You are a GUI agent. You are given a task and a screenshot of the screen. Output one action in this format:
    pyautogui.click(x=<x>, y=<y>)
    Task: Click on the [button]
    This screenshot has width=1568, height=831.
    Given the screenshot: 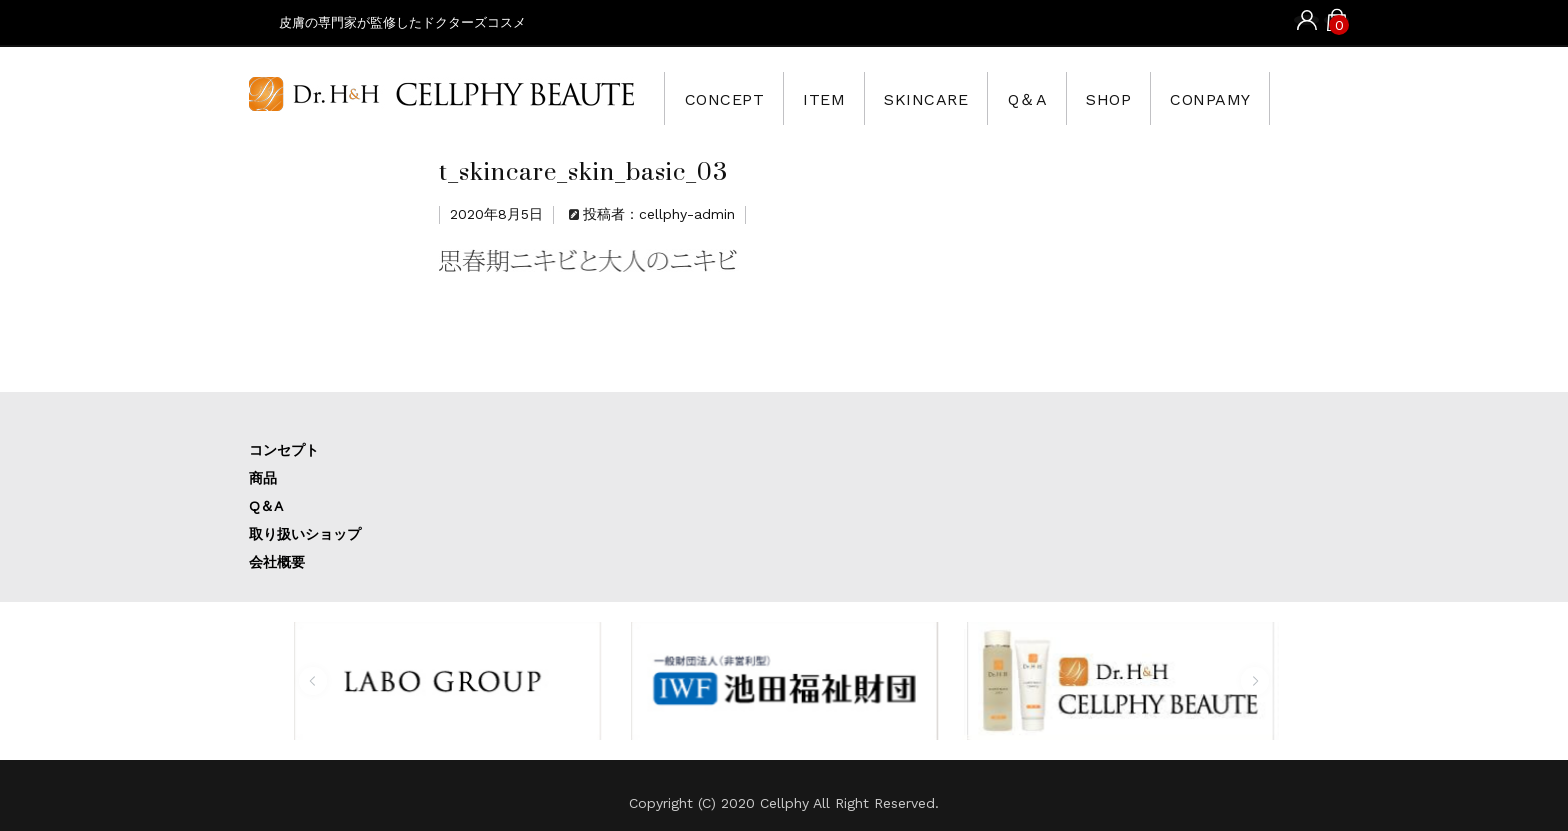 What is the action you would take?
    pyautogui.click(x=313, y=681)
    